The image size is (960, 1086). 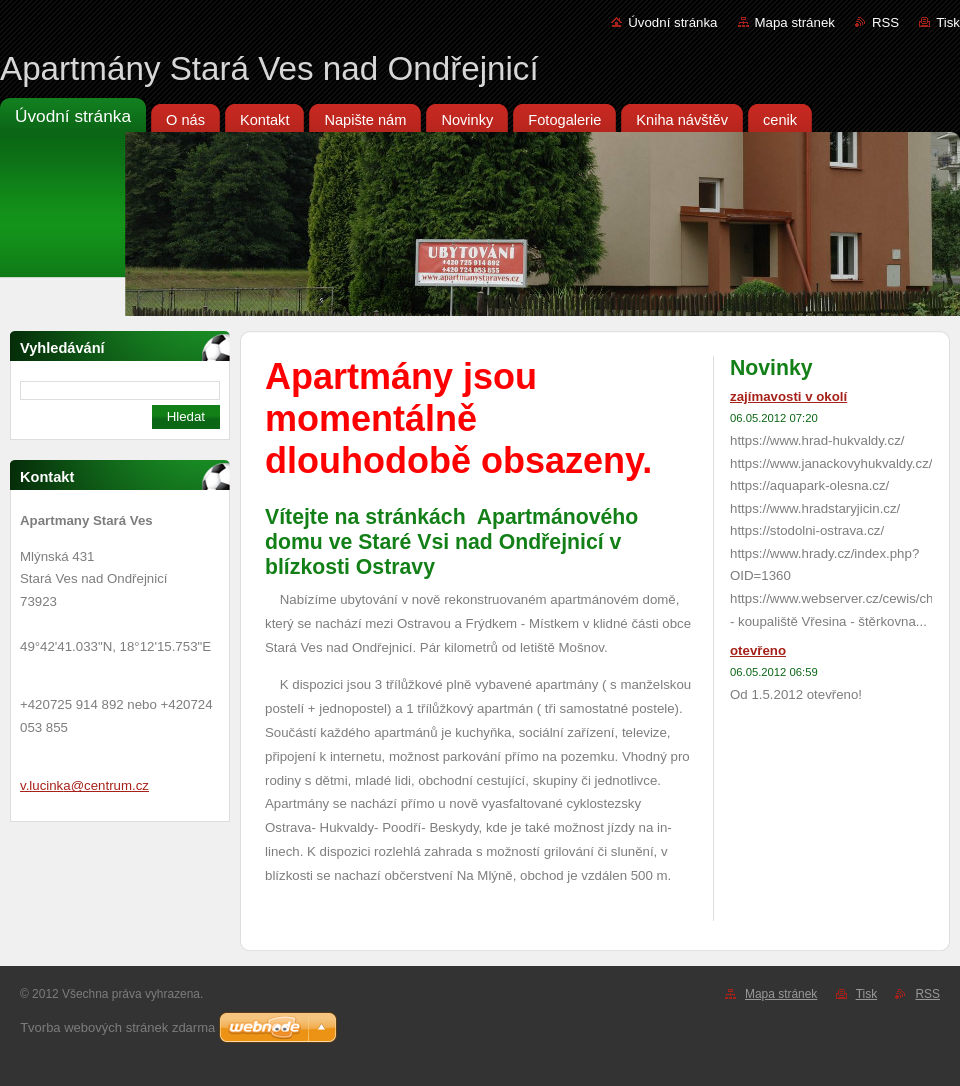 What do you see at coordinates (788, 396) in the screenshot?
I see `zajímavosti v okolí` at bounding box center [788, 396].